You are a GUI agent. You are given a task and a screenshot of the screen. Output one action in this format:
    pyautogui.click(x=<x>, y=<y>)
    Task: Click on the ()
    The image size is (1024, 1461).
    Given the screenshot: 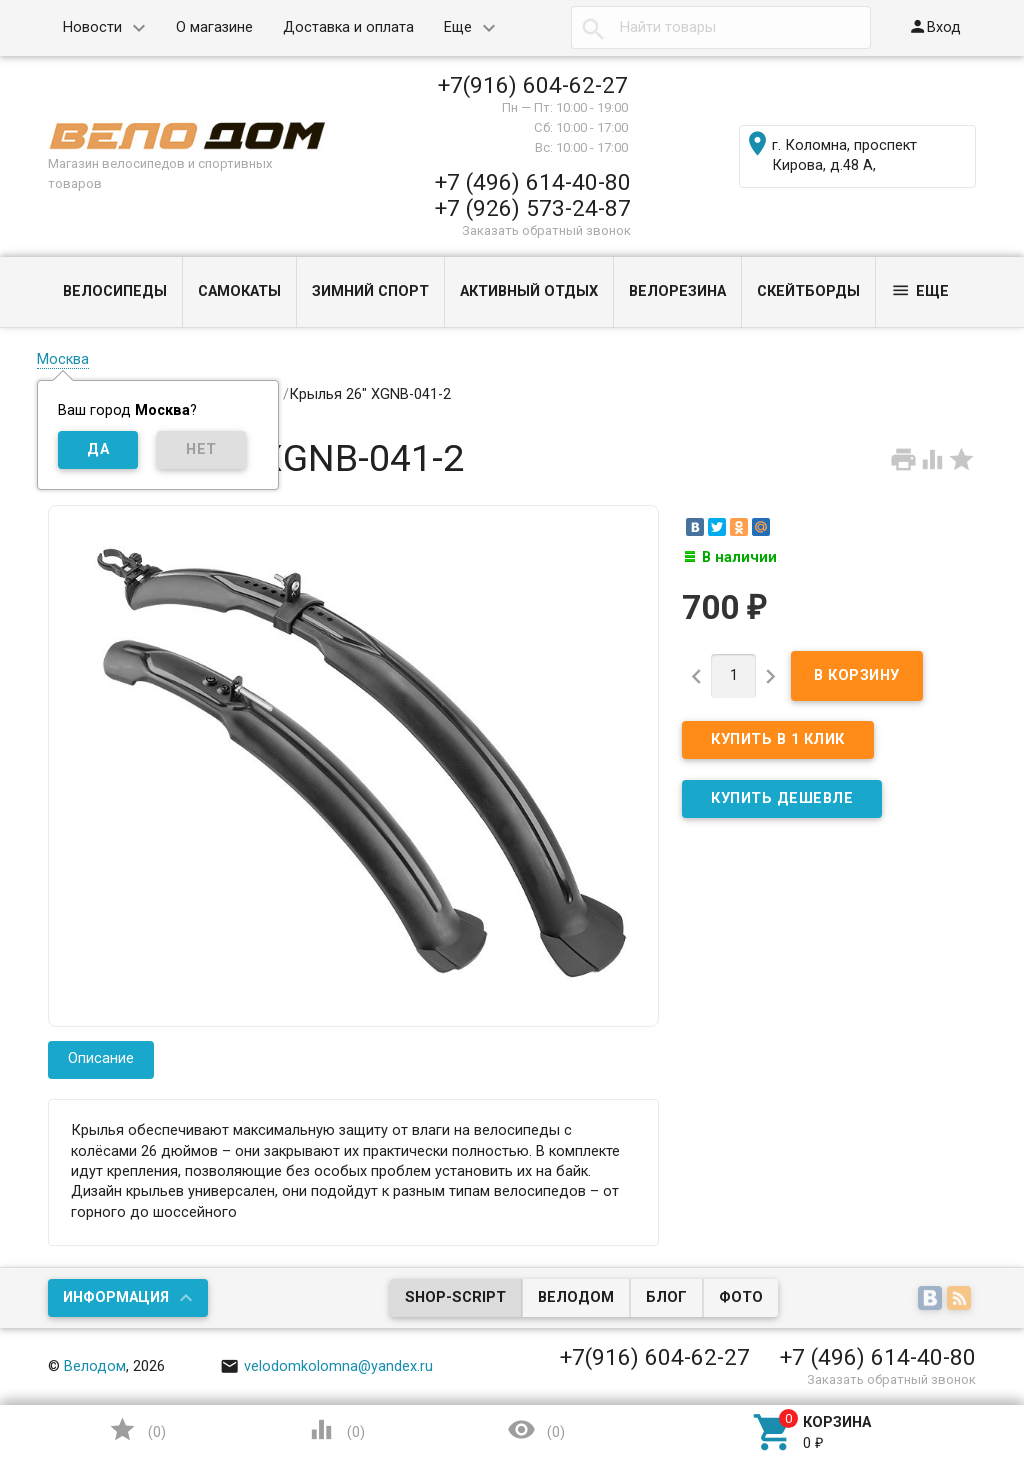 What is the action you would take?
    pyautogui.click(x=137, y=1429)
    